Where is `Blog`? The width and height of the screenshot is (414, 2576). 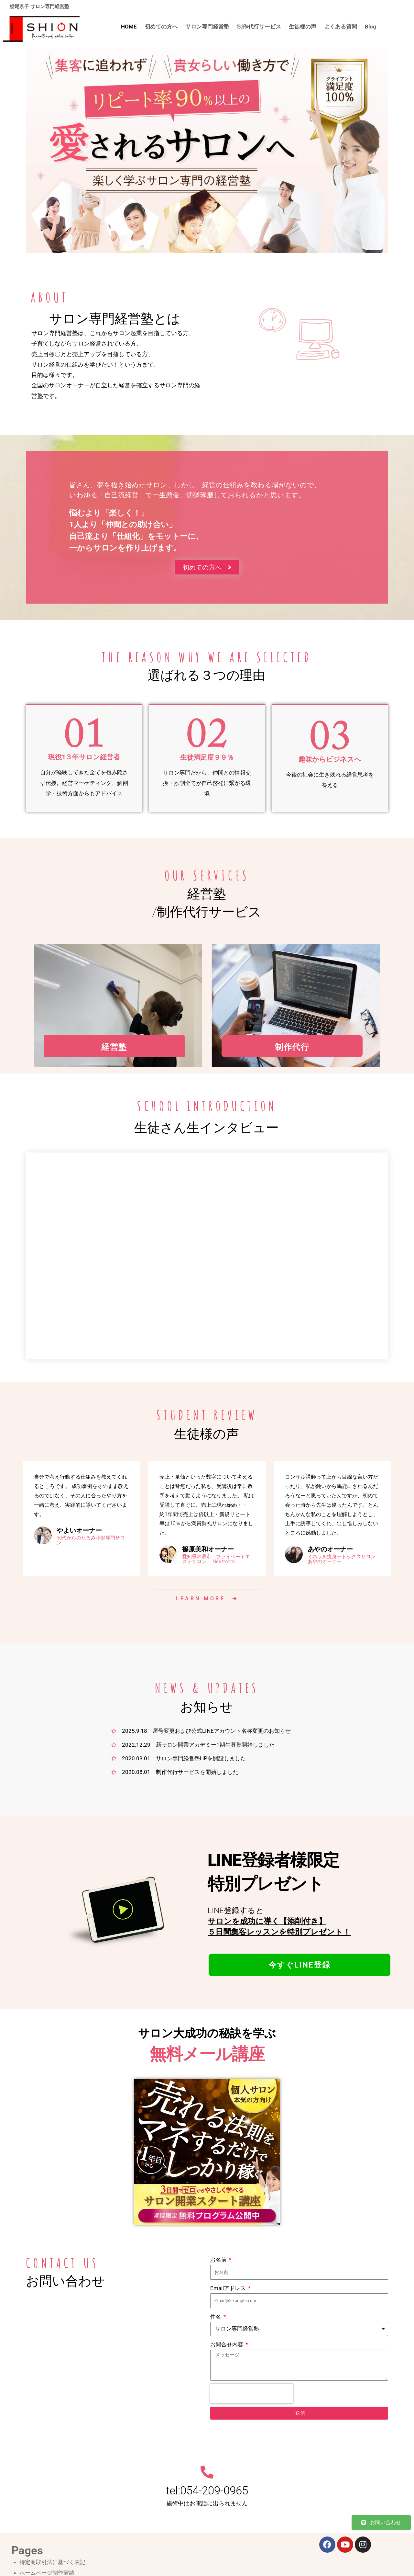 Blog is located at coordinates (370, 26).